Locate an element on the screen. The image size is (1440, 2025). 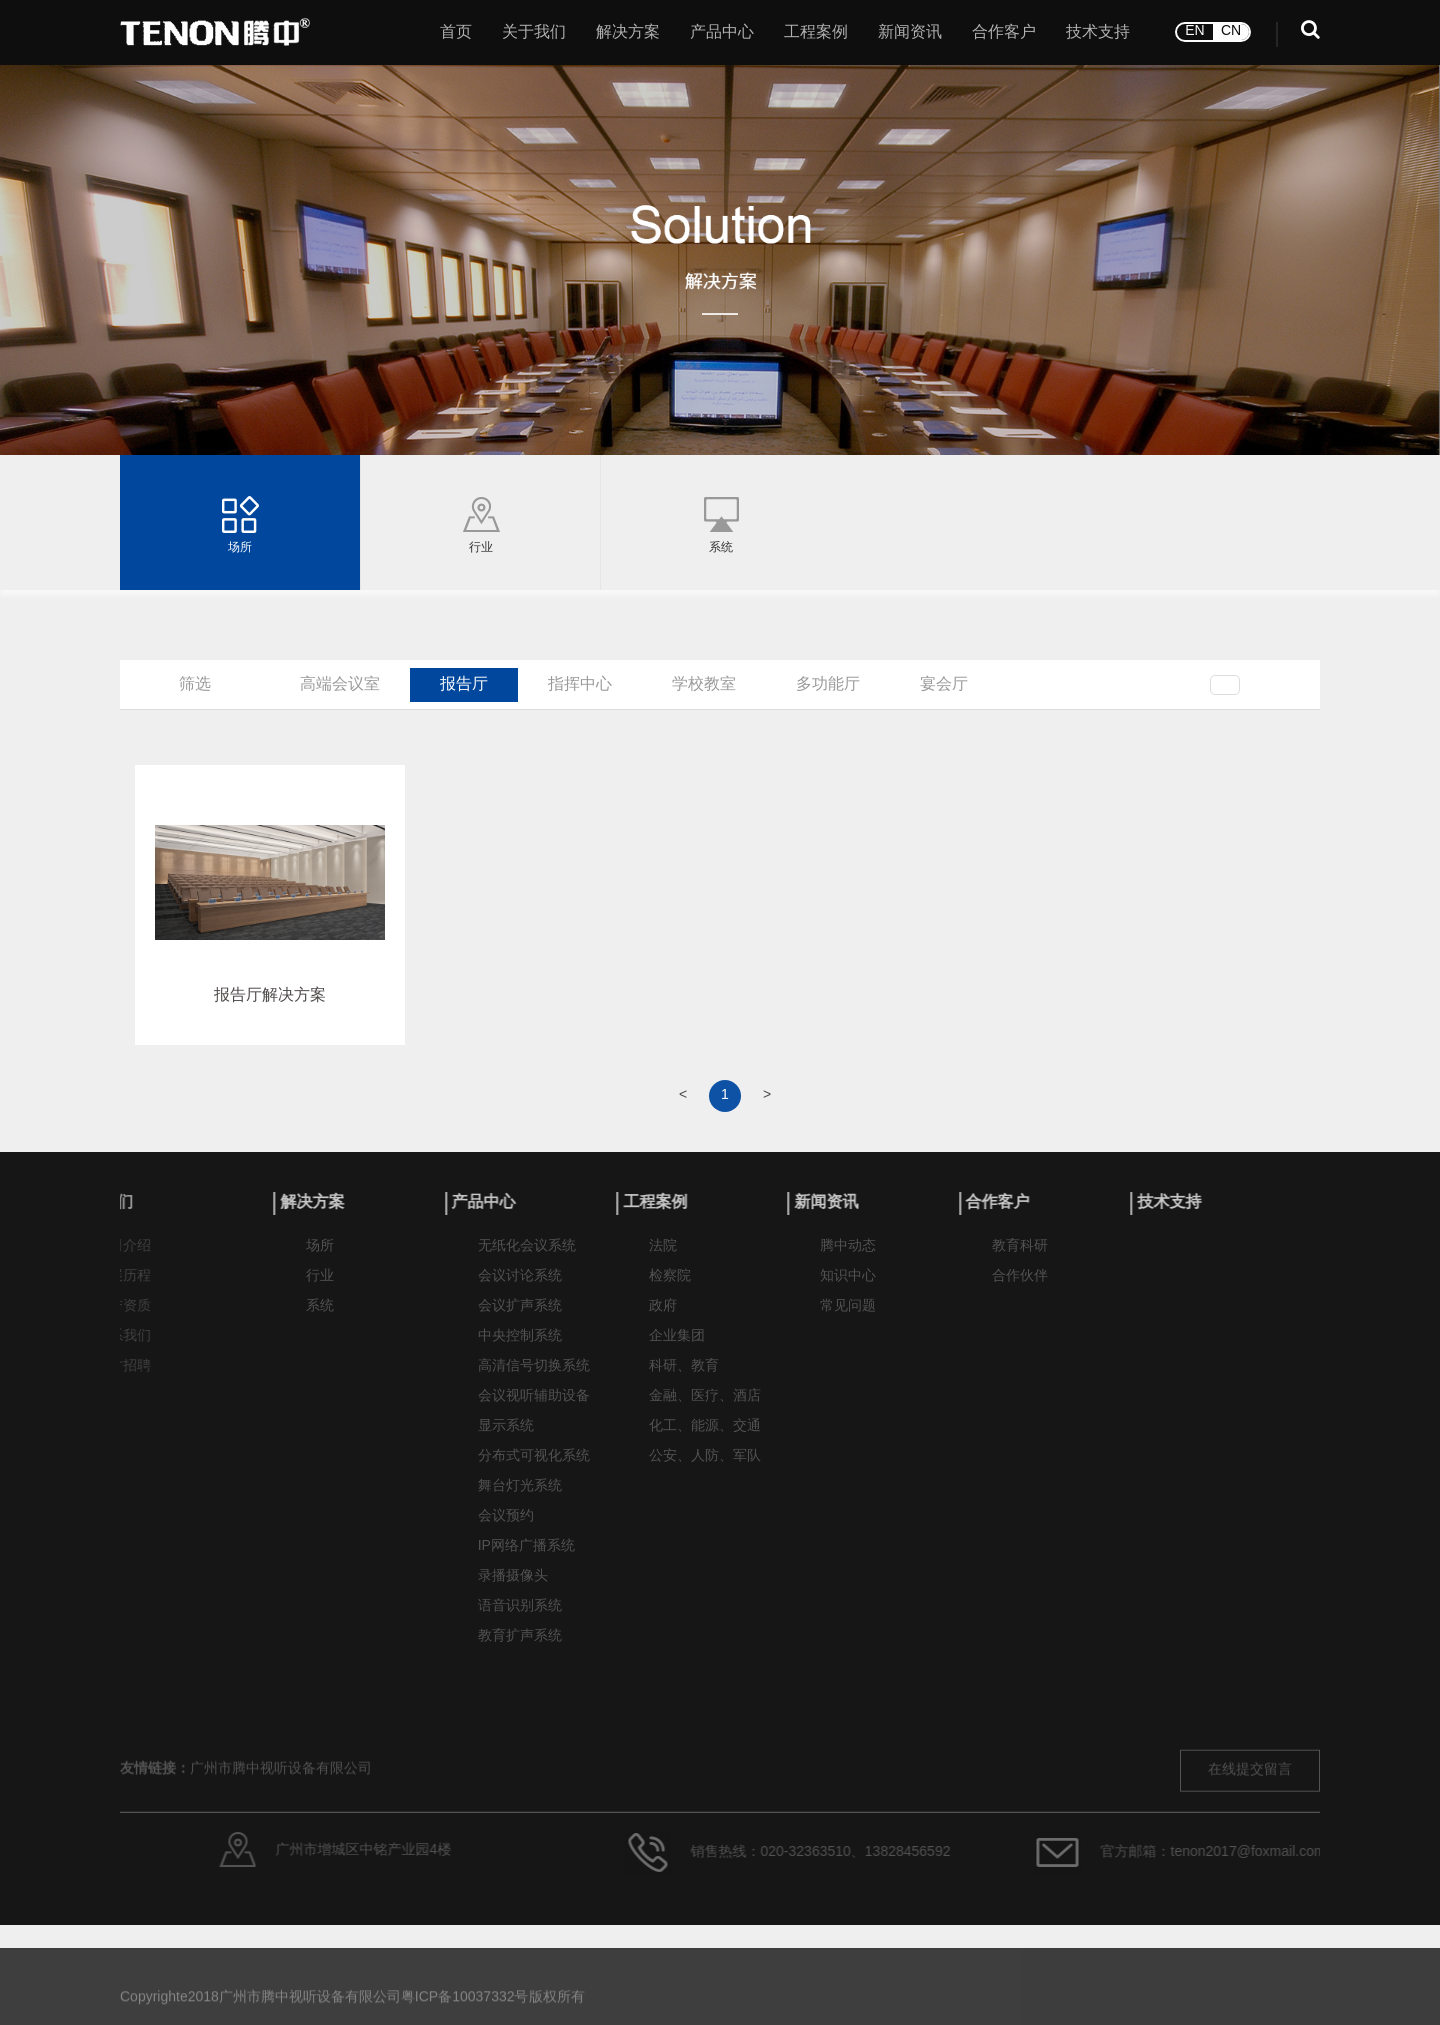
录播摄像头 is located at coordinates (513, 1587).